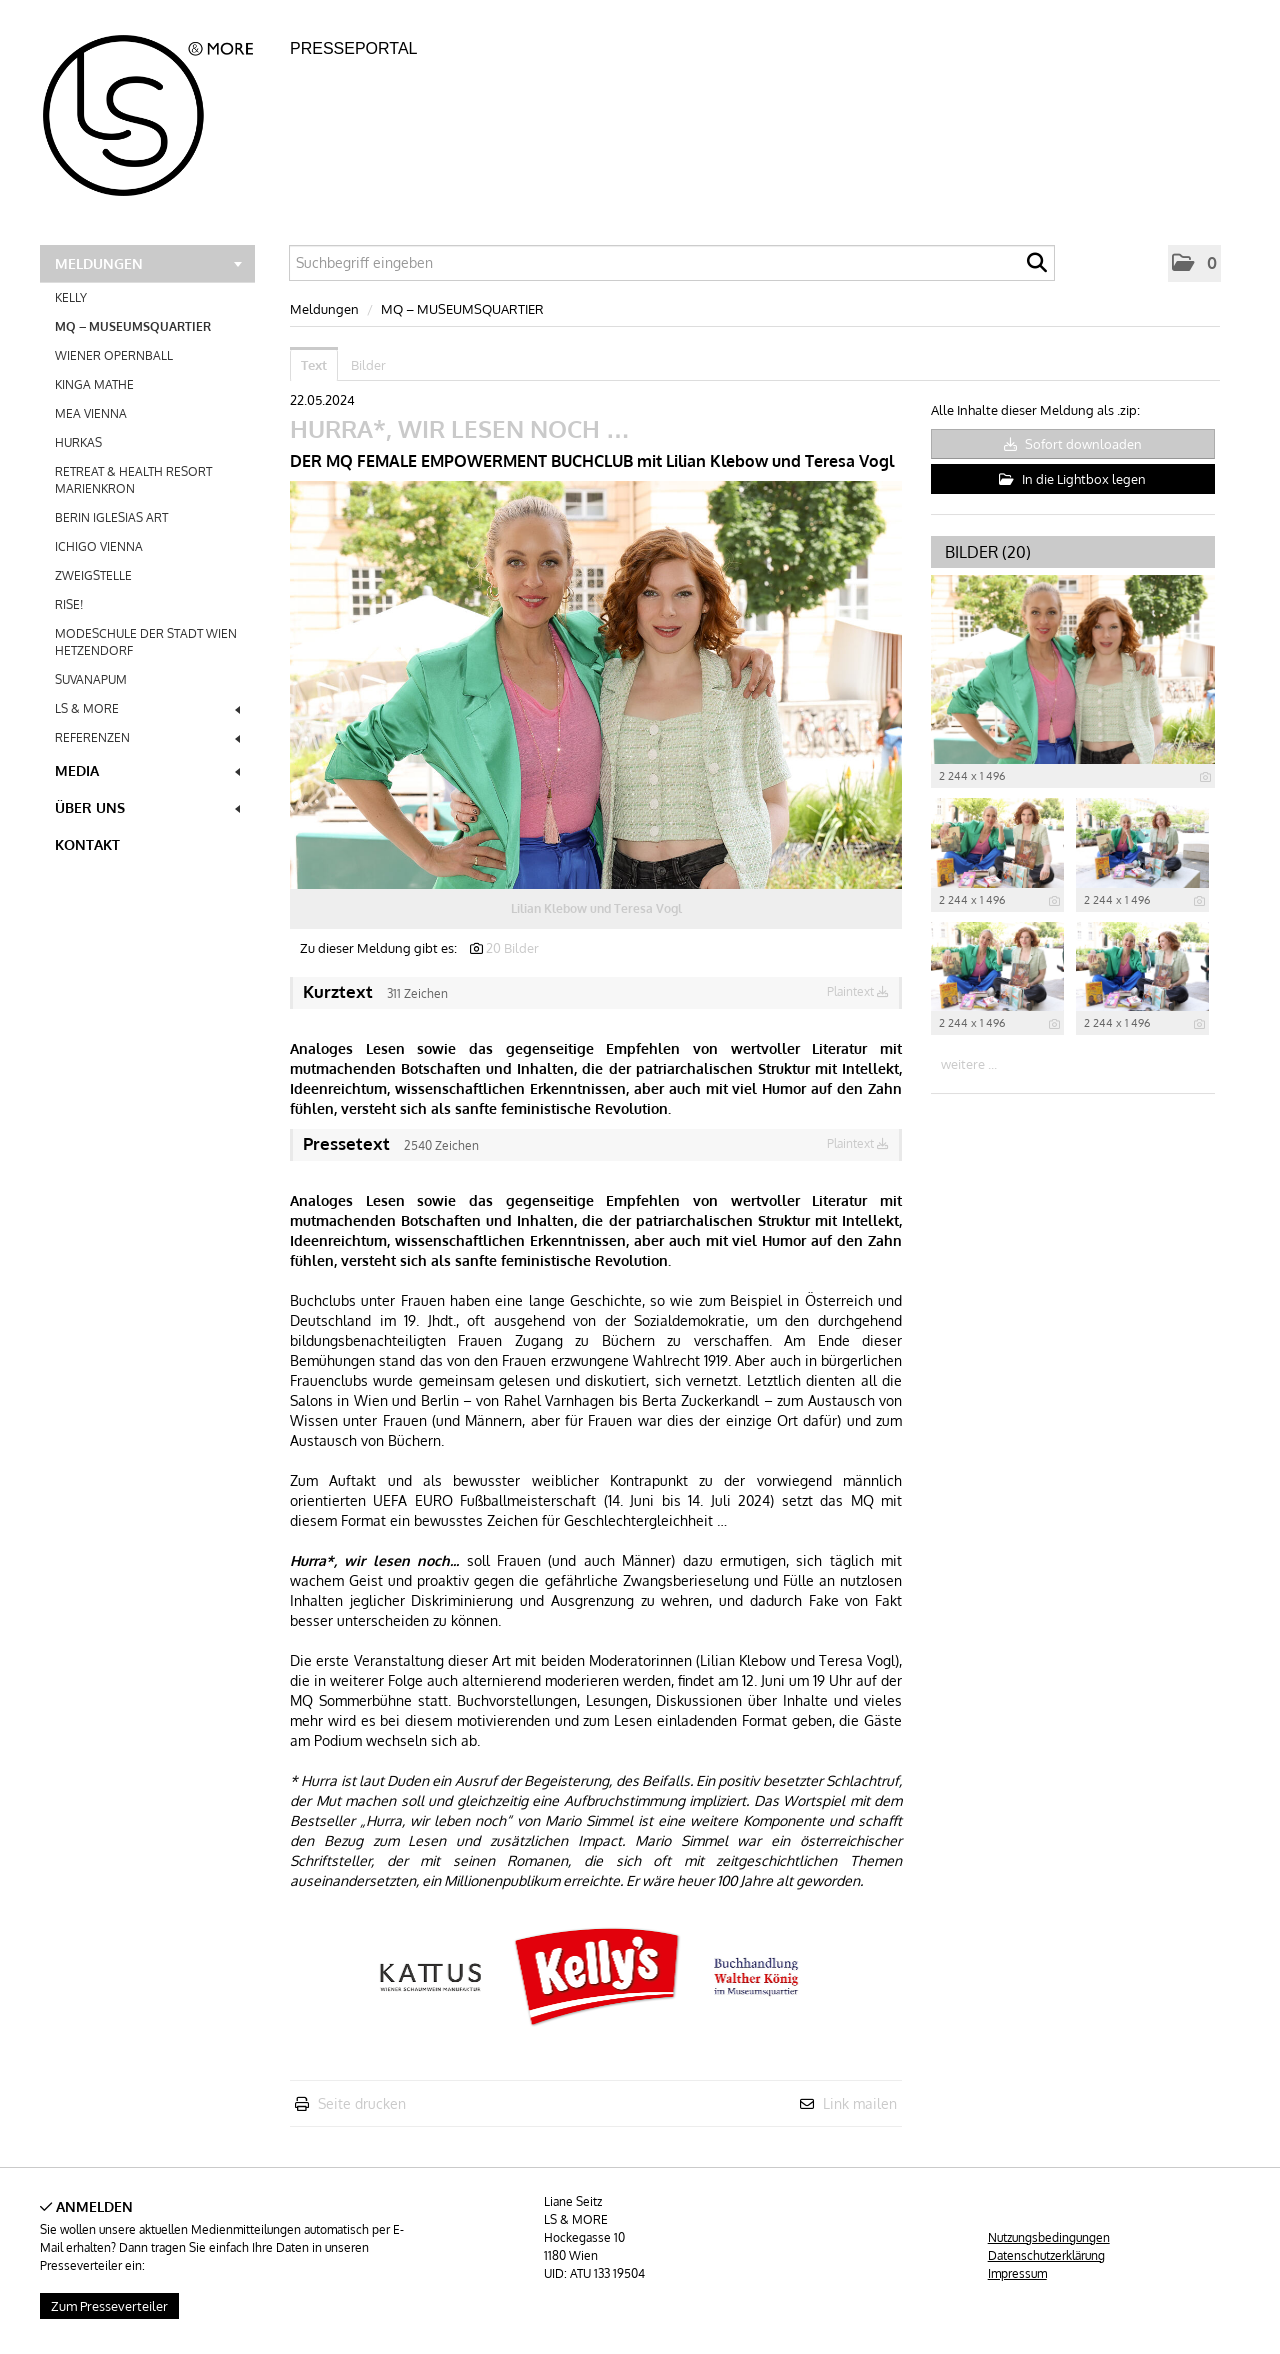 This screenshot has height=2354, width=1280. Describe the element at coordinates (71, 297) in the screenshot. I see `KELLY` at that location.